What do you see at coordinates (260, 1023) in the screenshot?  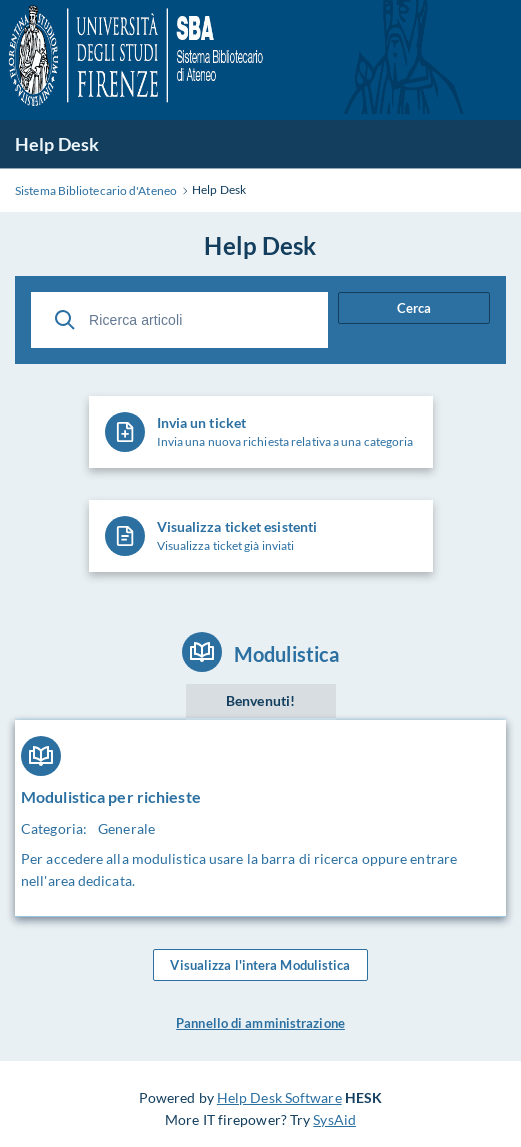 I see `Pannello di amministrazione` at bounding box center [260, 1023].